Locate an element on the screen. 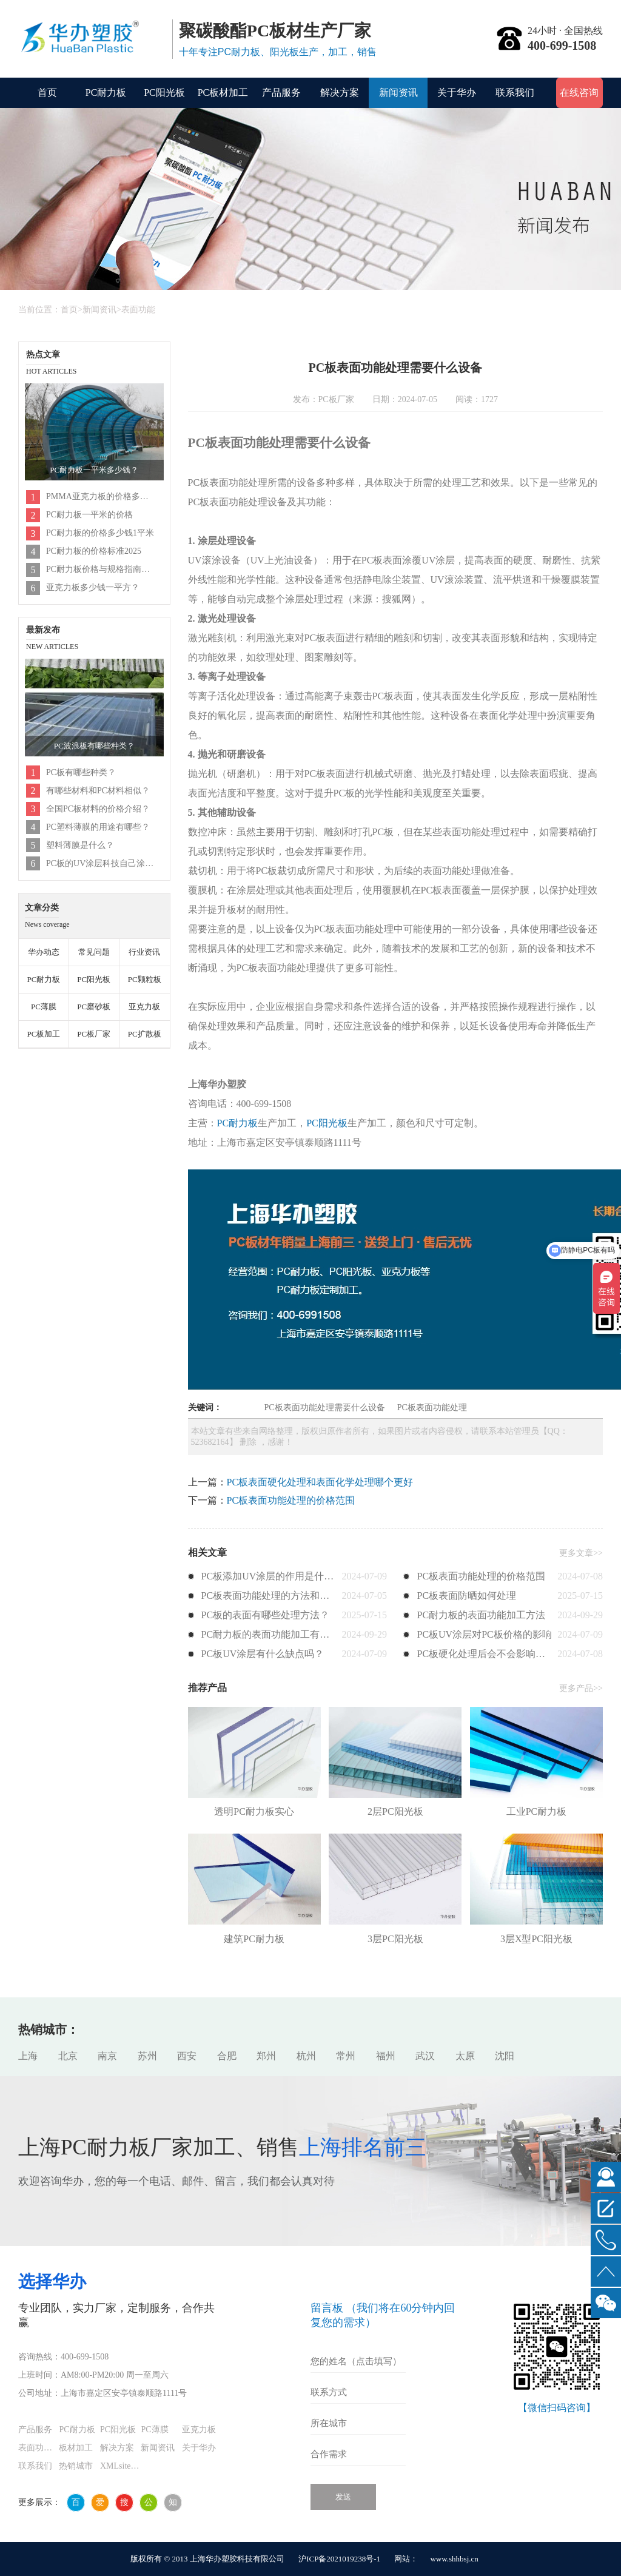 Image resolution: width=621 pixels, height=2576 pixels. PC颗粒板 is located at coordinates (144, 979).